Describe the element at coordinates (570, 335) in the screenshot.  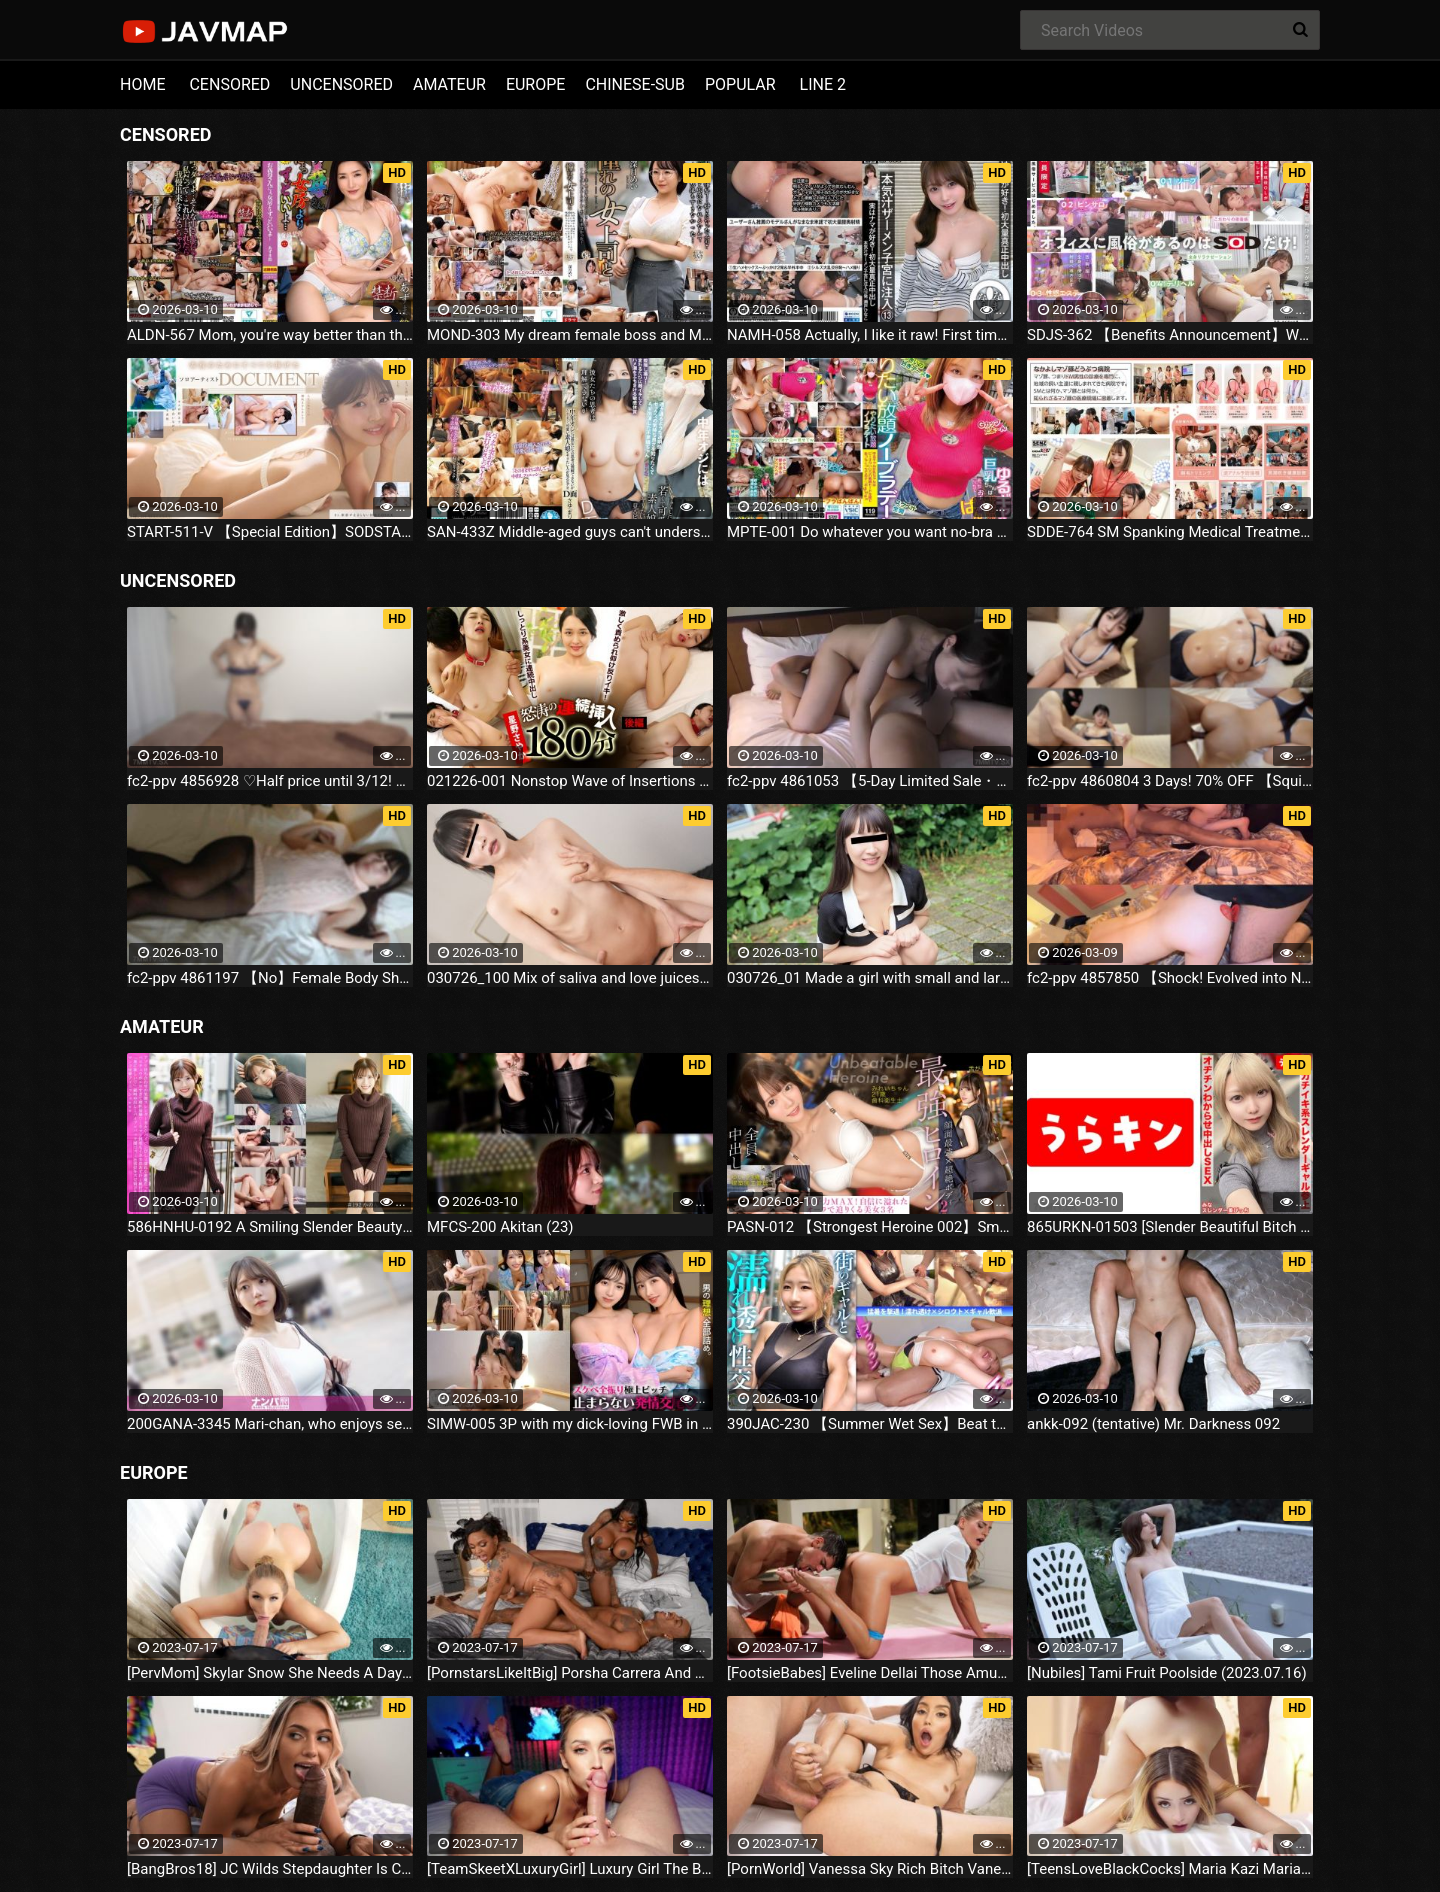
I see `MOND-303 My dream female boss and Mei Mikazuki` at that location.